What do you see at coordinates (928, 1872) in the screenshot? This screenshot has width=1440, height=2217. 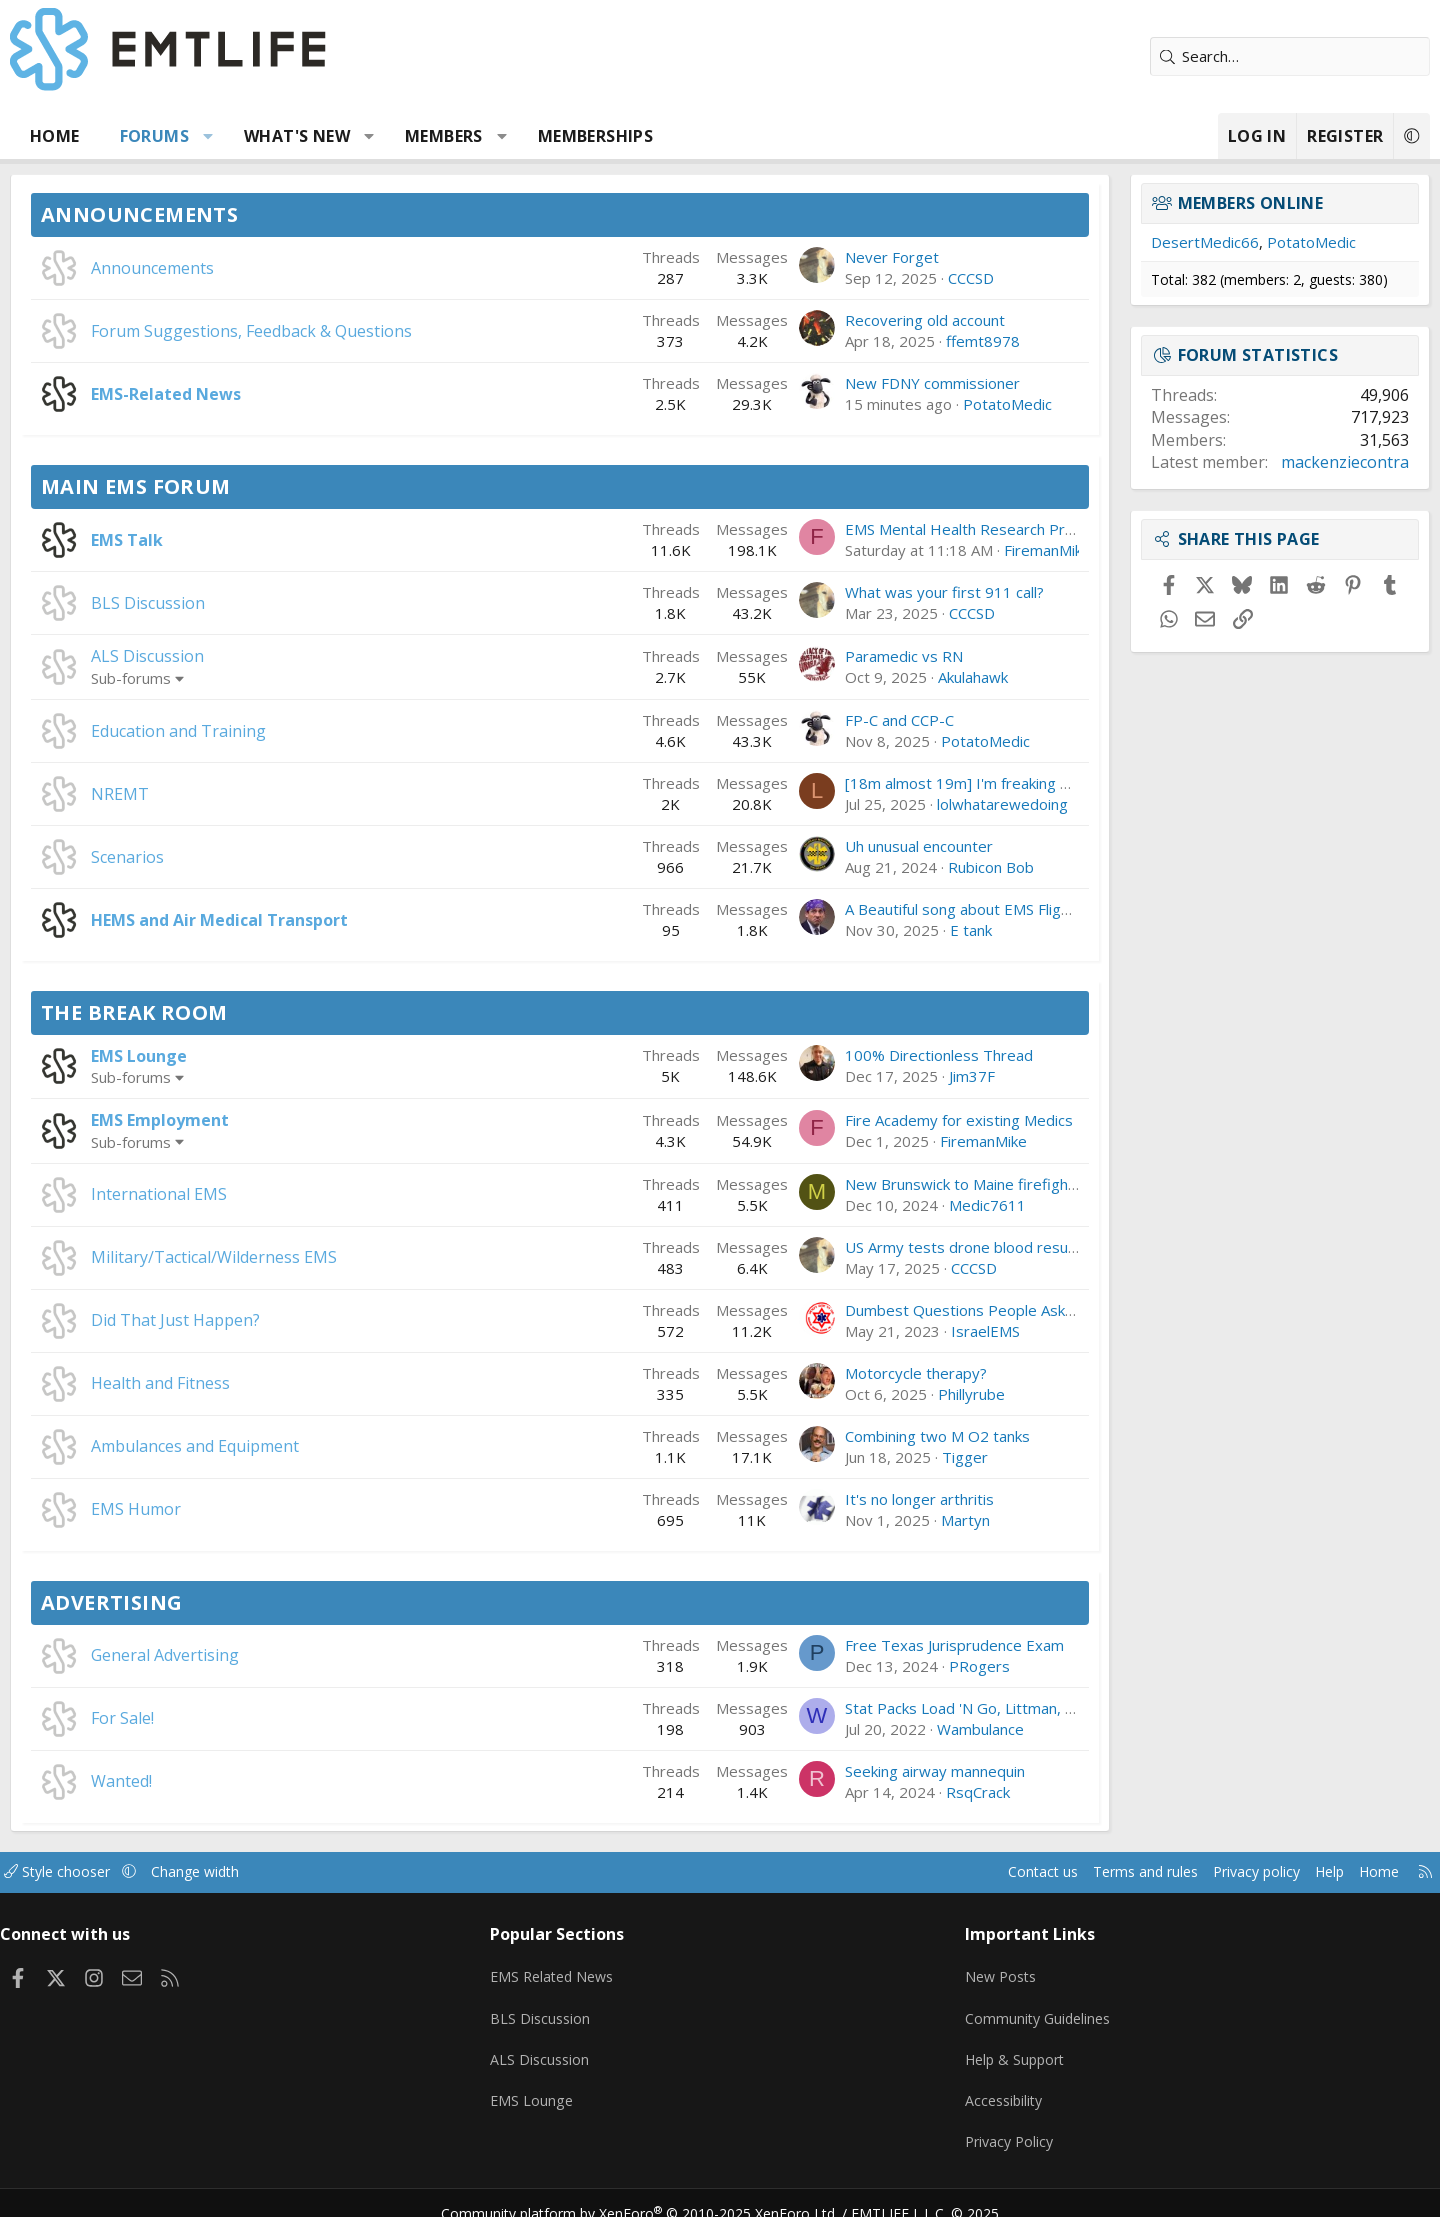 I see `Contact us` at bounding box center [928, 1872].